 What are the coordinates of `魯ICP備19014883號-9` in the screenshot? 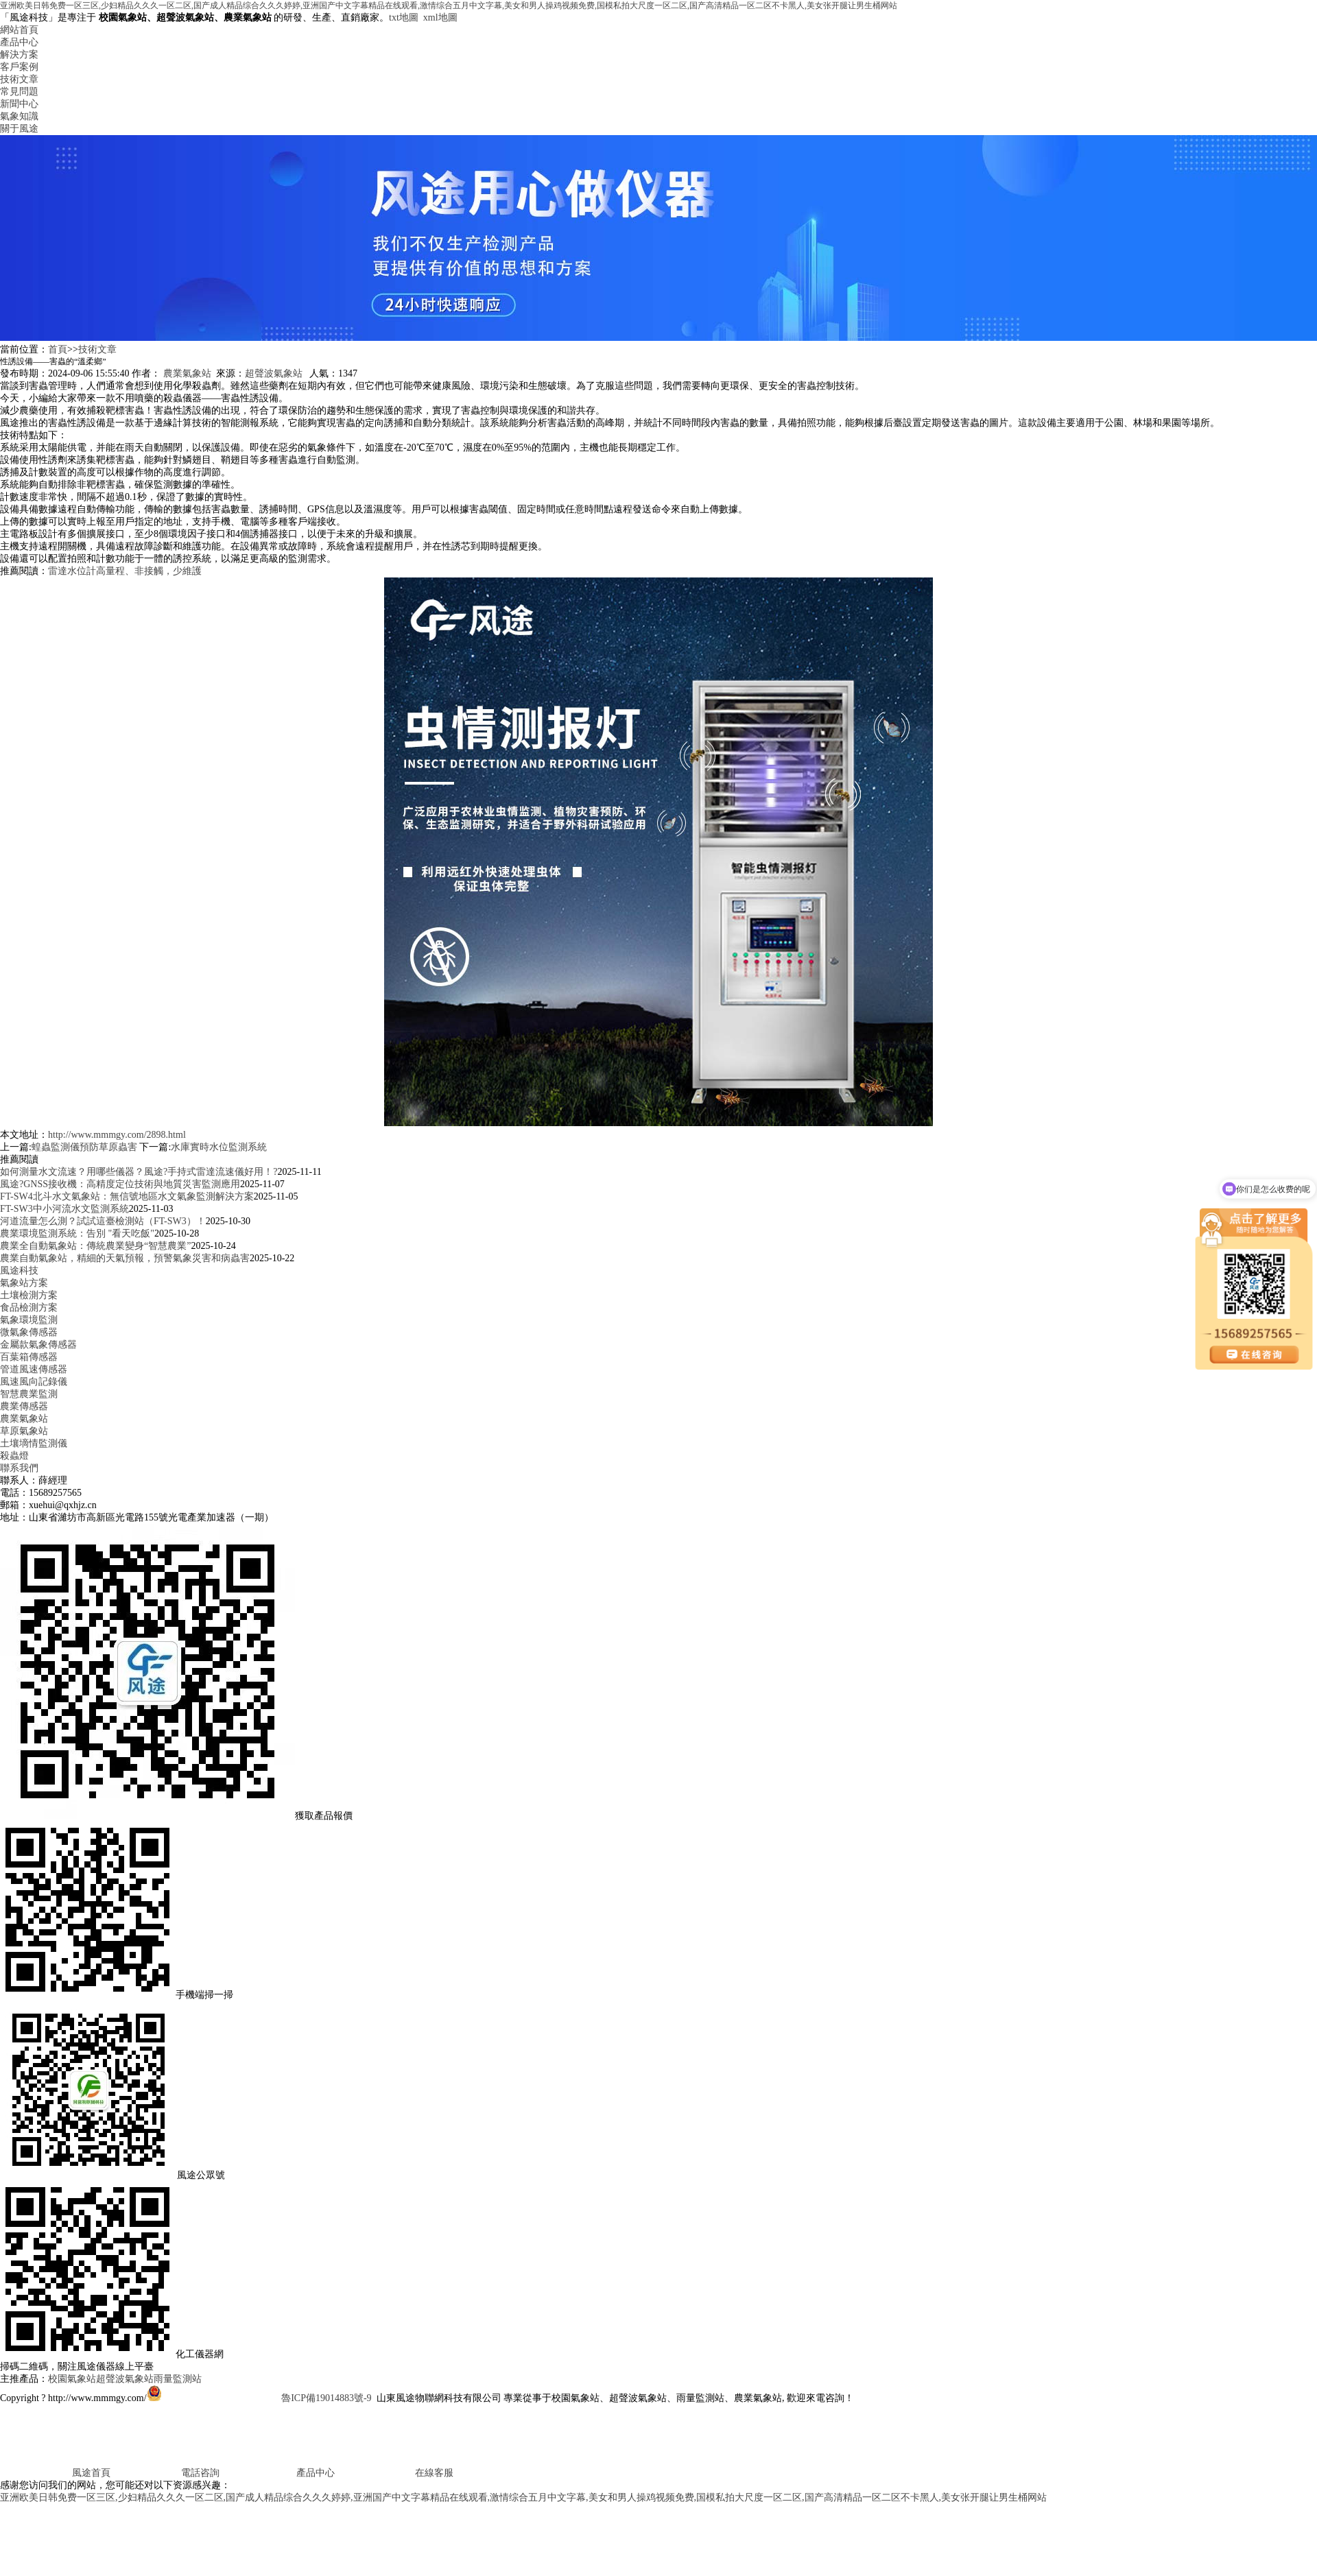 It's located at (326, 2398).